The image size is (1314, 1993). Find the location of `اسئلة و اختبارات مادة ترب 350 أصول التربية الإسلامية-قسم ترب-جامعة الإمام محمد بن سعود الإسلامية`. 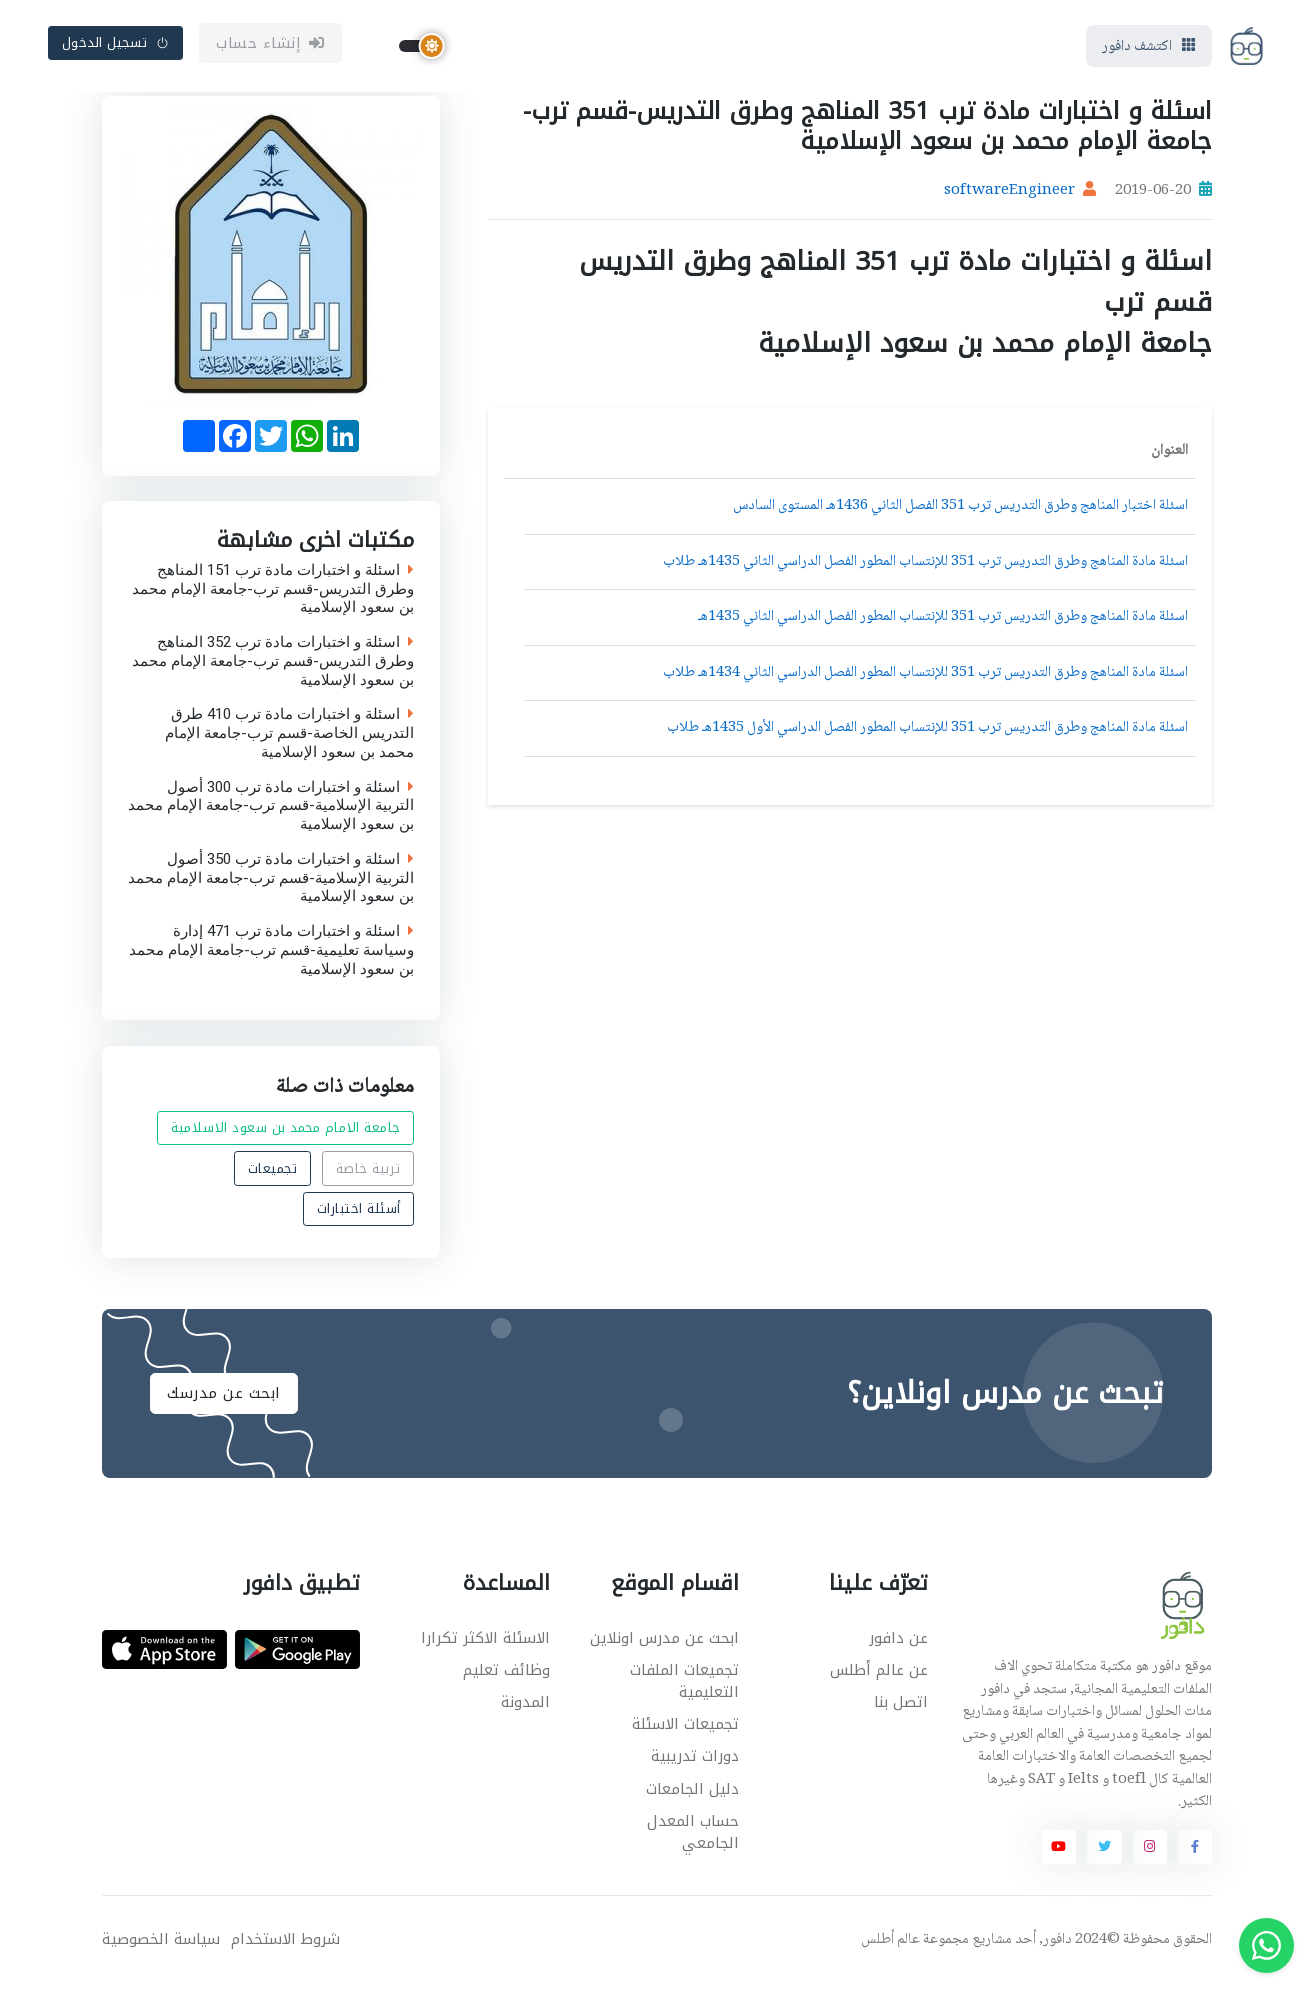

اسئلة و اختبارات مادة ترب 350 أصول التربية الإسلامية-قسم ترب-جامعة الإمام محمد بن سعود الإسلامية is located at coordinates (271, 886).